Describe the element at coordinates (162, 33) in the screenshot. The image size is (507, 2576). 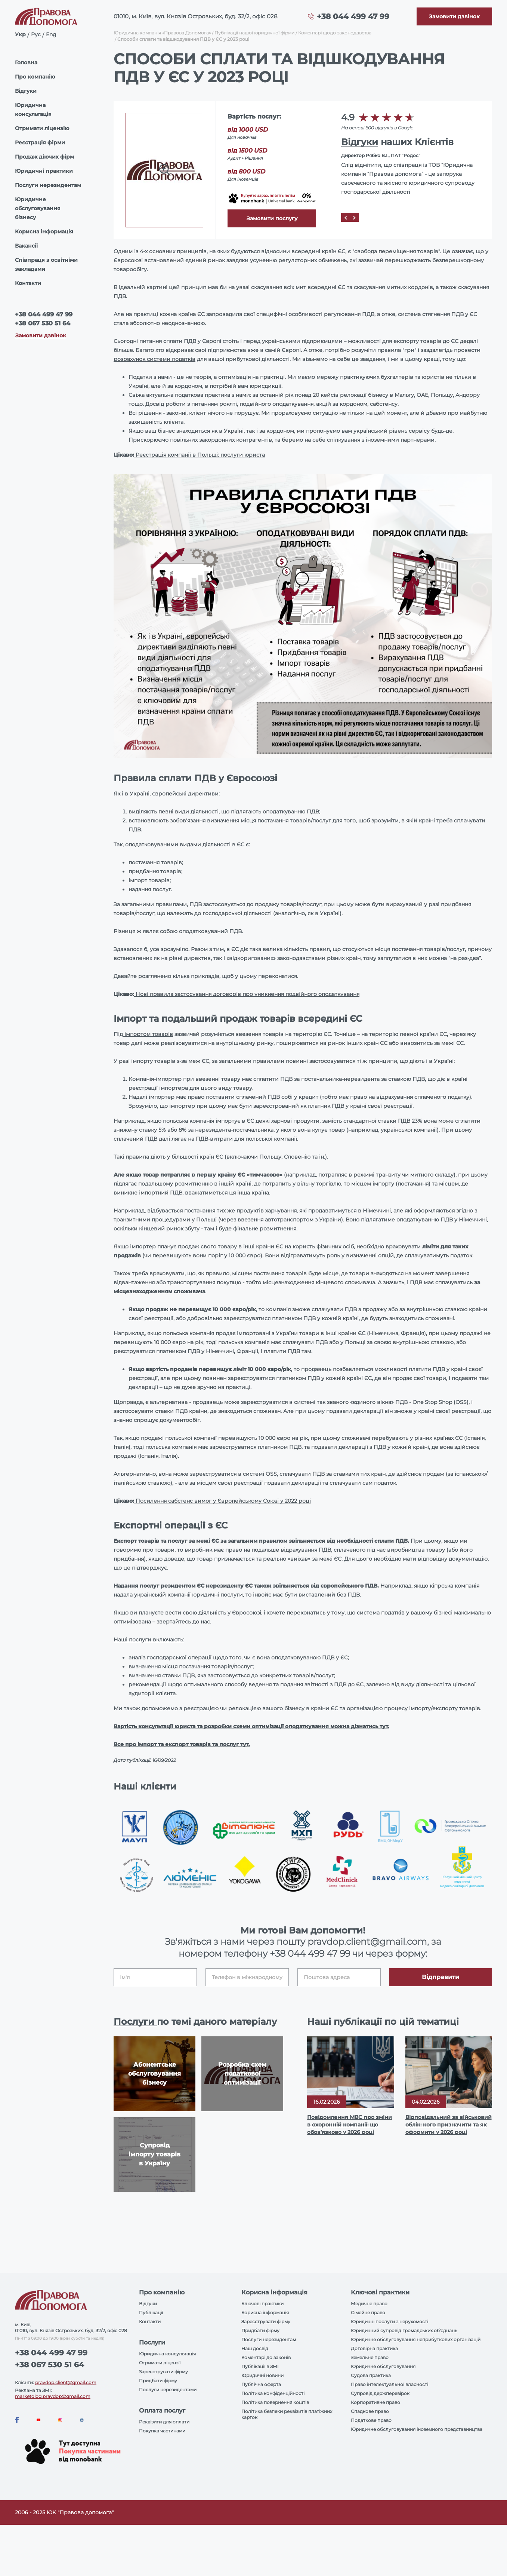
I see `Юридична компанія «Правова Допомога»` at that location.